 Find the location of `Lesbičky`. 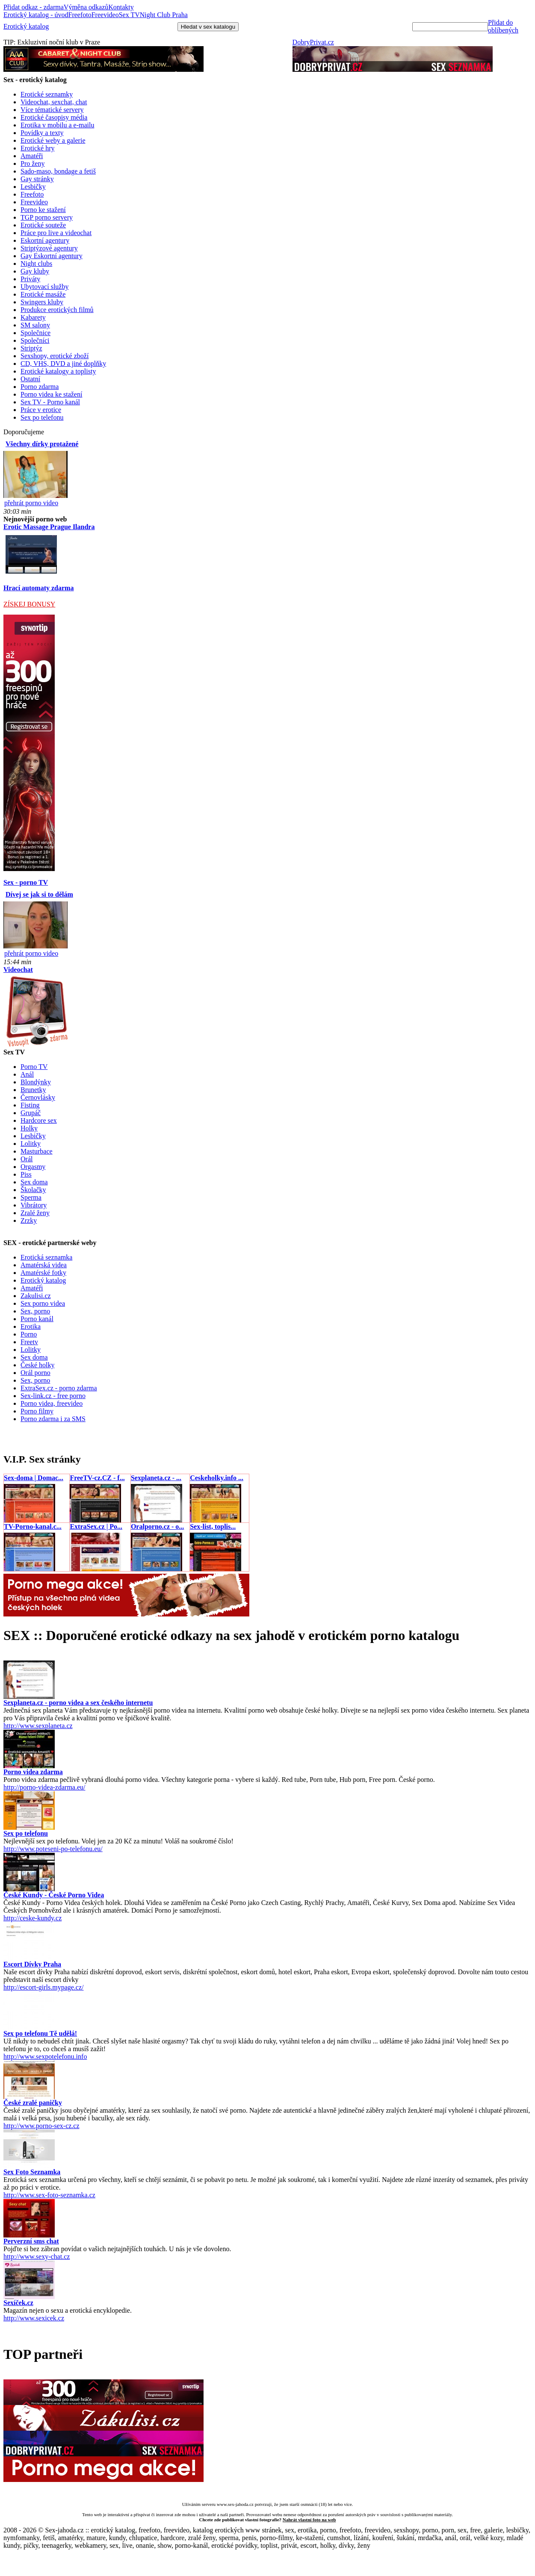

Lesbičky is located at coordinates (33, 186).